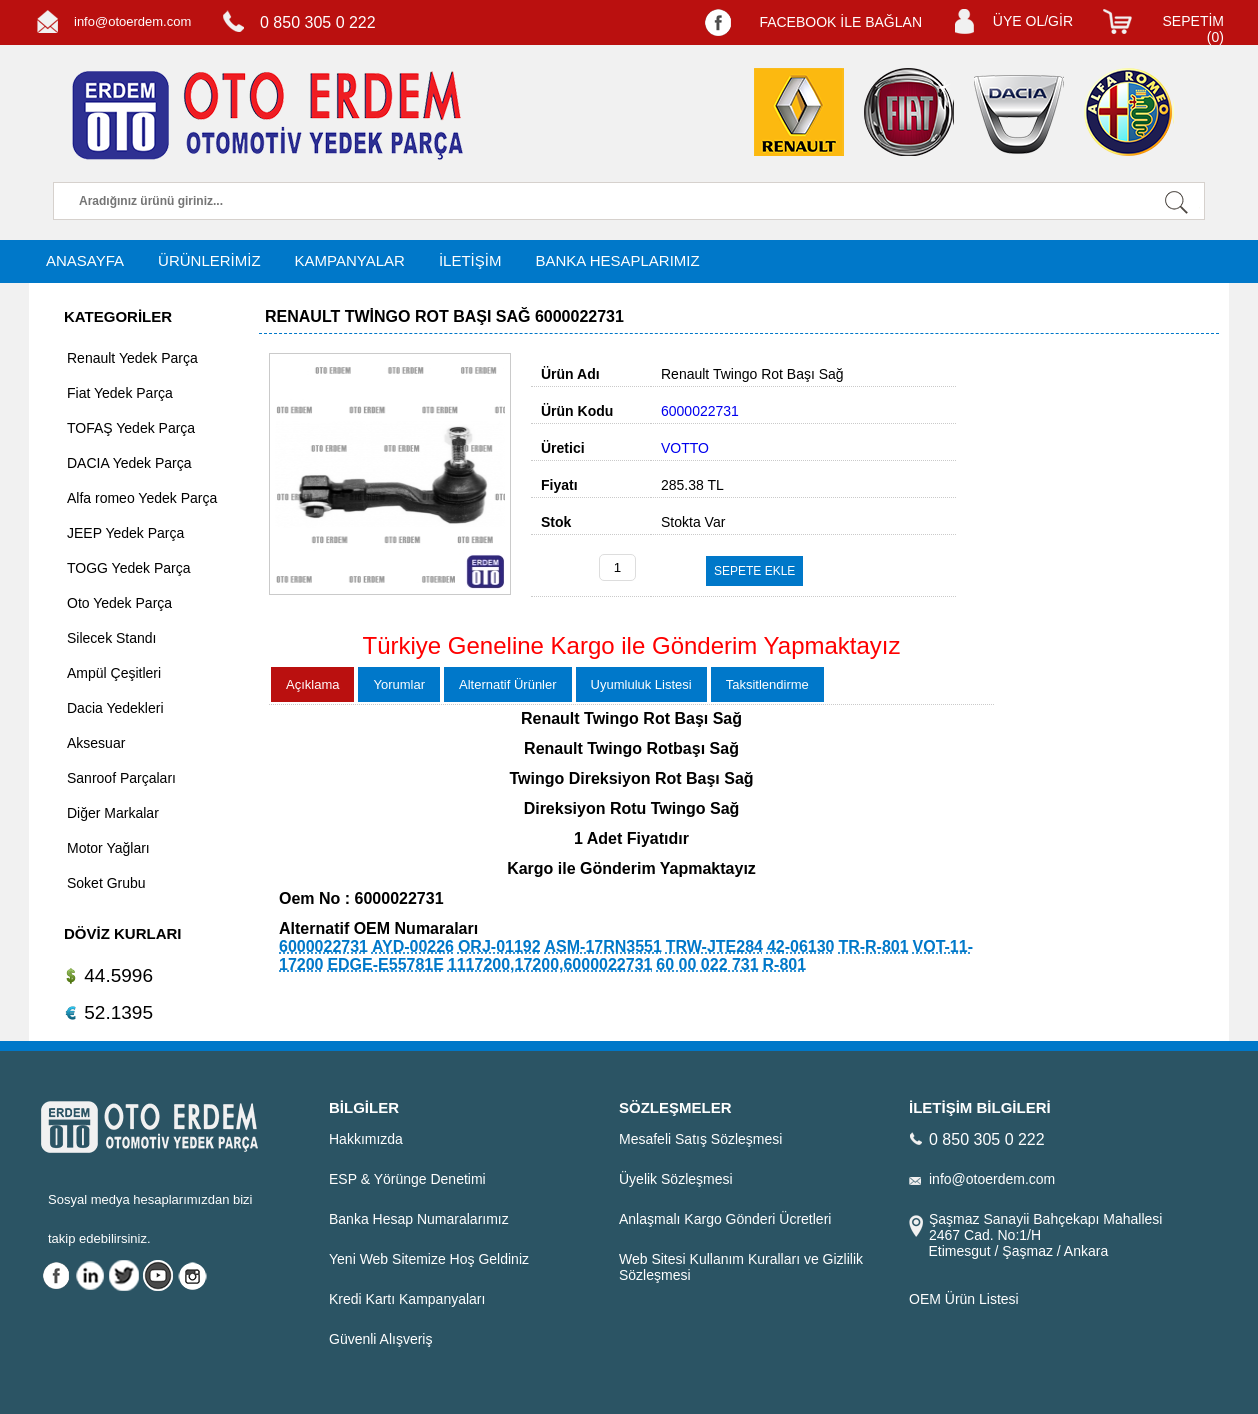 The image size is (1258, 1414). What do you see at coordinates (429, 1259) in the screenshot?
I see `Yeni Web Sitemize Hoş Geldiniz` at bounding box center [429, 1259].